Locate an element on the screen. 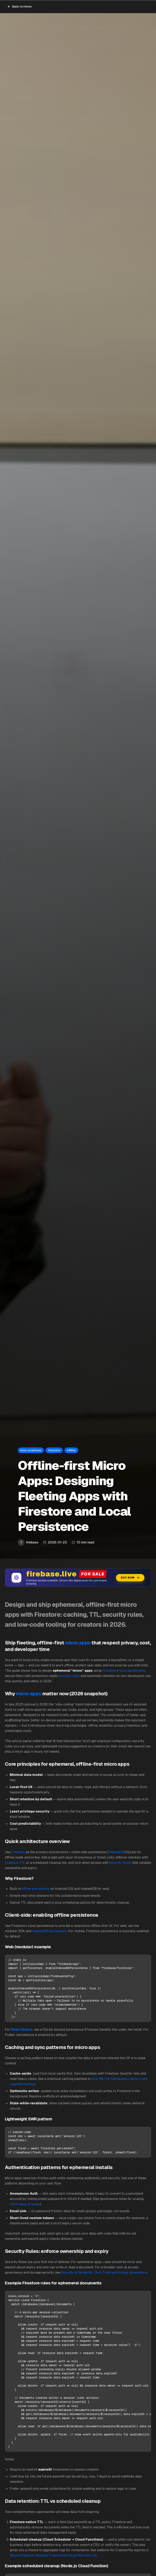  Beyond Restore: Building Trustworthy Cloud Recovery UX is located at coordinates (53, 2555).